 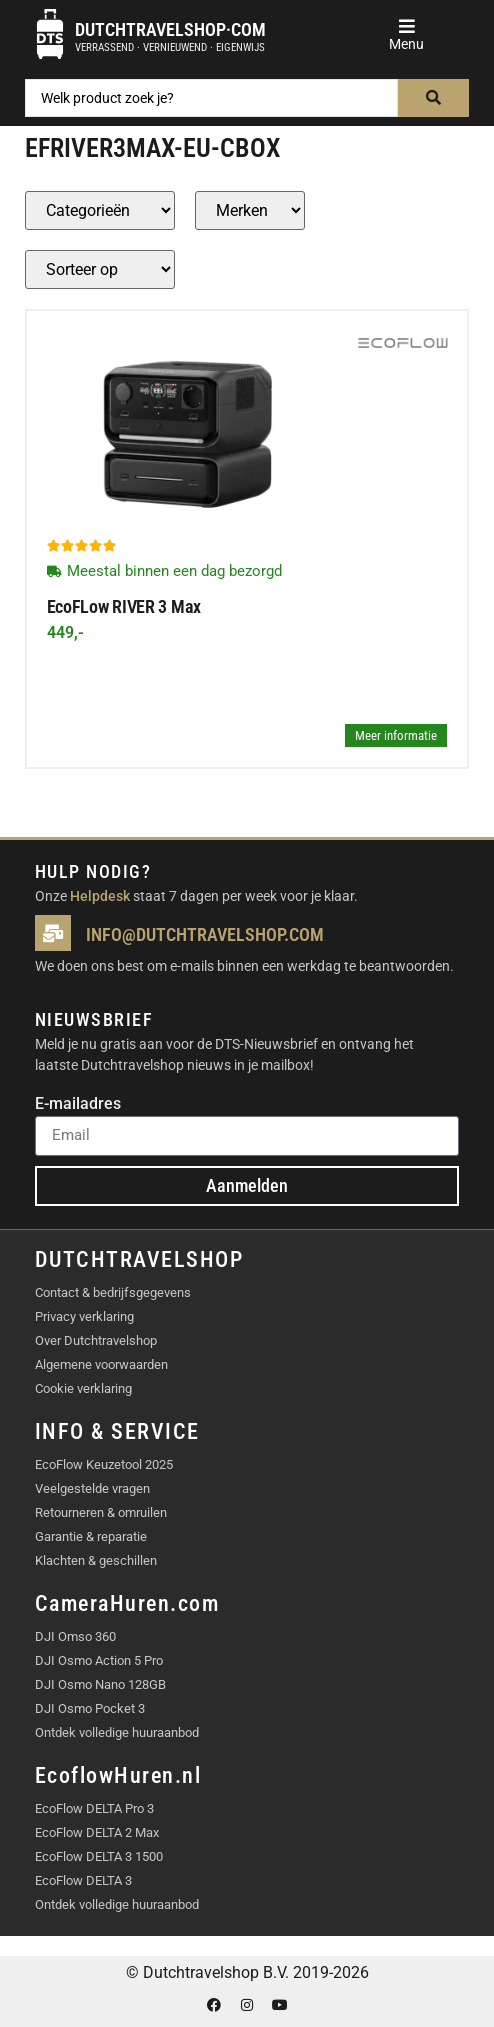 What do you see at coordinates (84, 1316) in the screenshot?
I see `Privacy verklaring` at bounding box center [84, 1316].